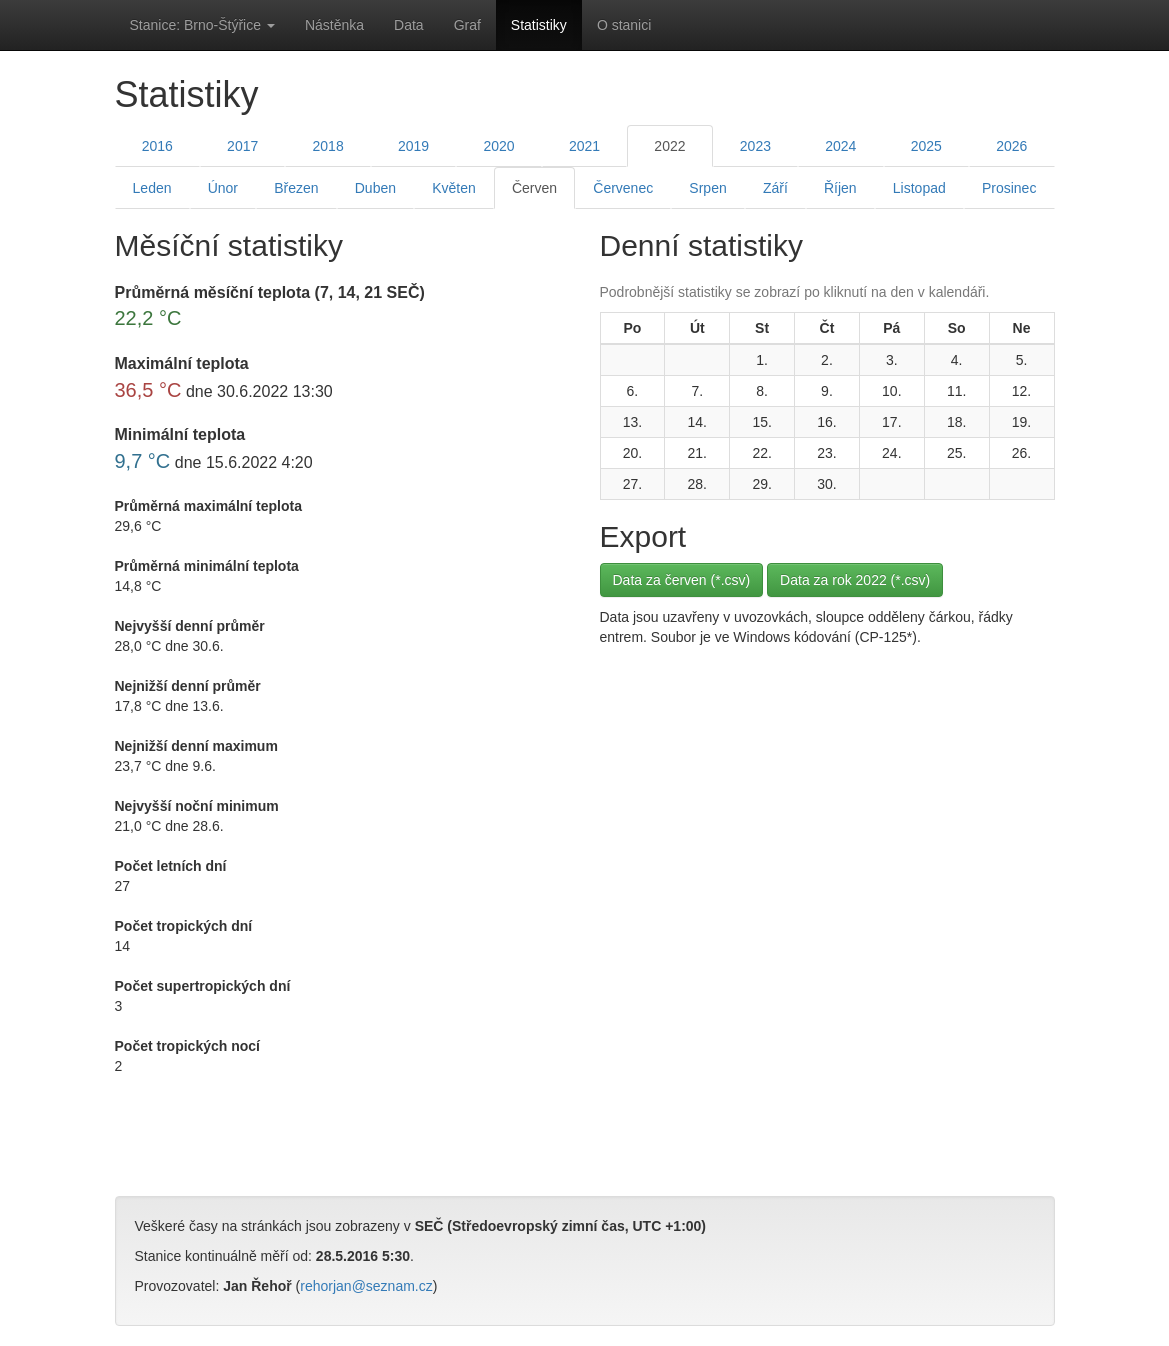  Describe the element at coordinates (409, 25) in the screenshot. I see `Data` at that location.